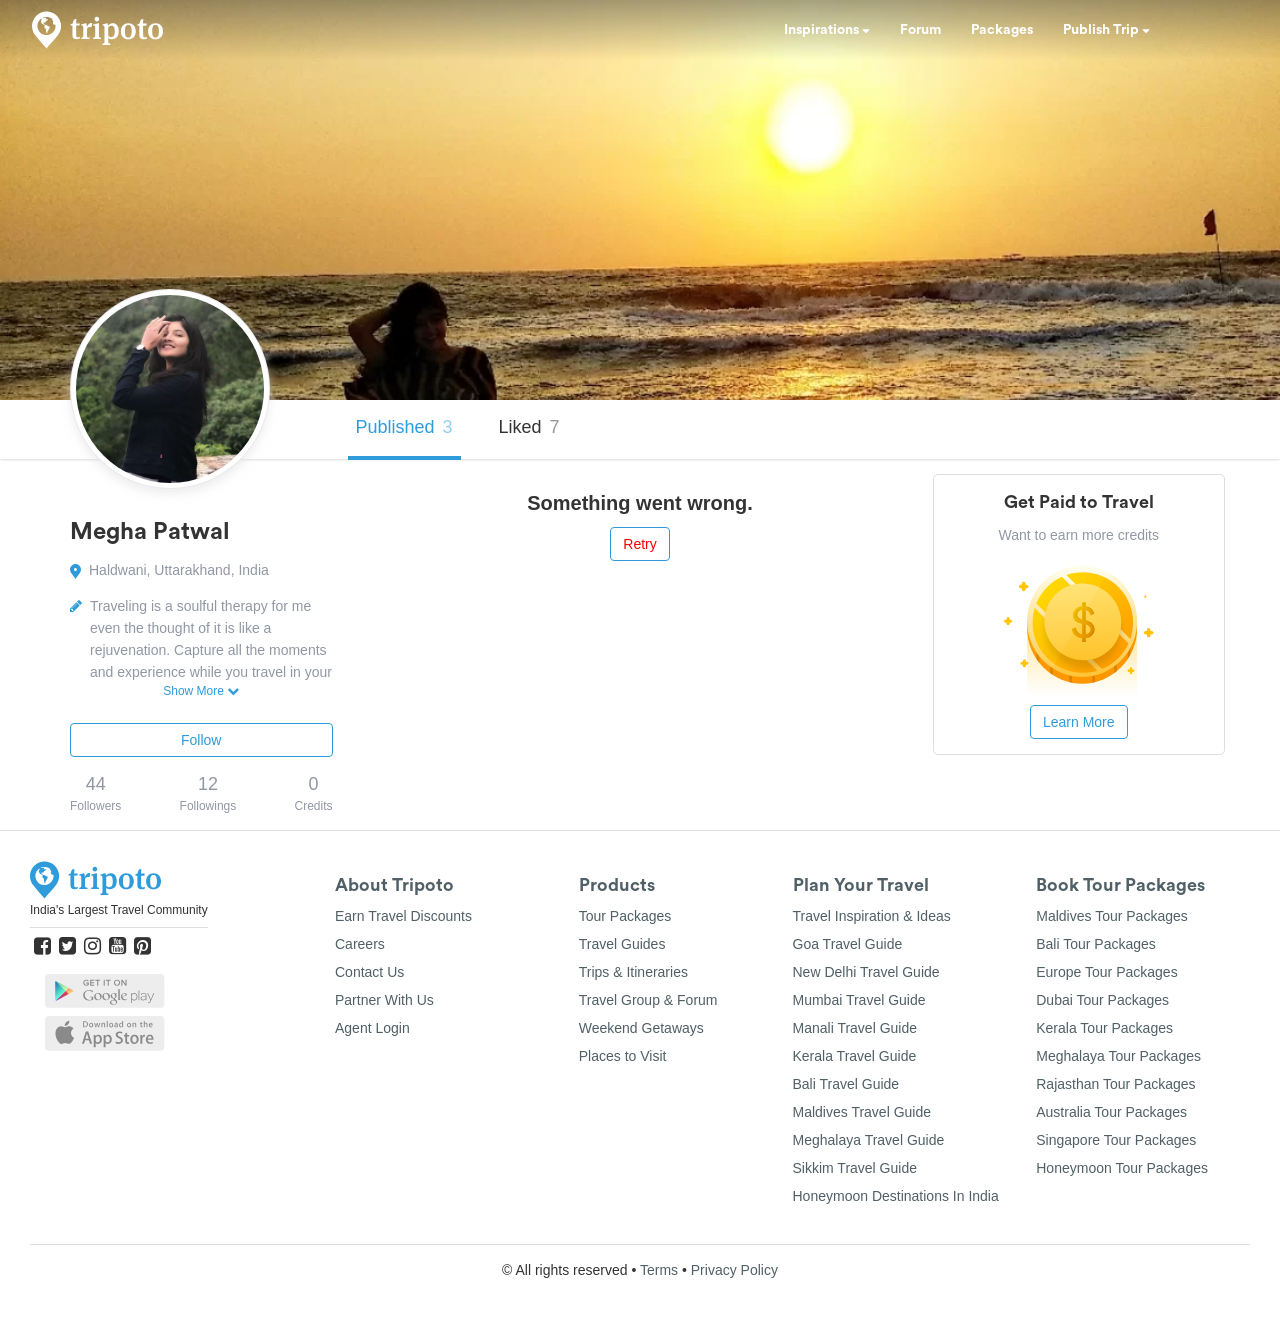 Image resolution: width=1280 pixels, height=1325 pixels. What do you see at coordinates (827, 30) in the screenshot?
I see `Inspirations [button]` at bounding box center [827, 30].